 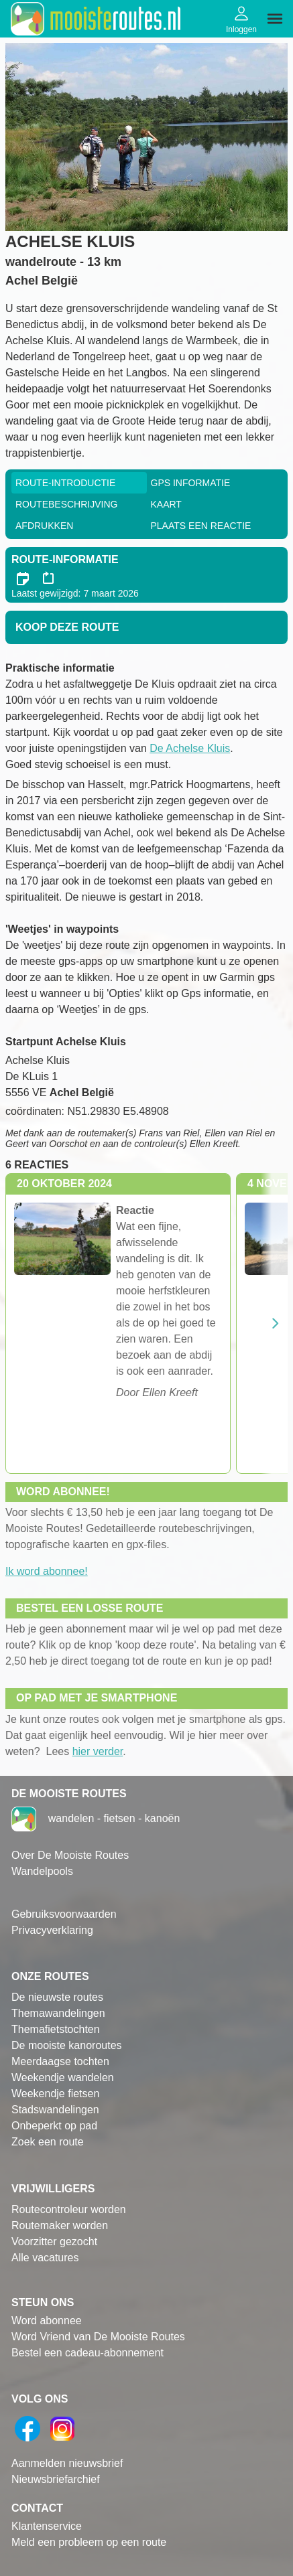 What do you see at coordinates (97, 1751) in the screenshot?
I see `hier verder` at bounding box center [97, 1751].